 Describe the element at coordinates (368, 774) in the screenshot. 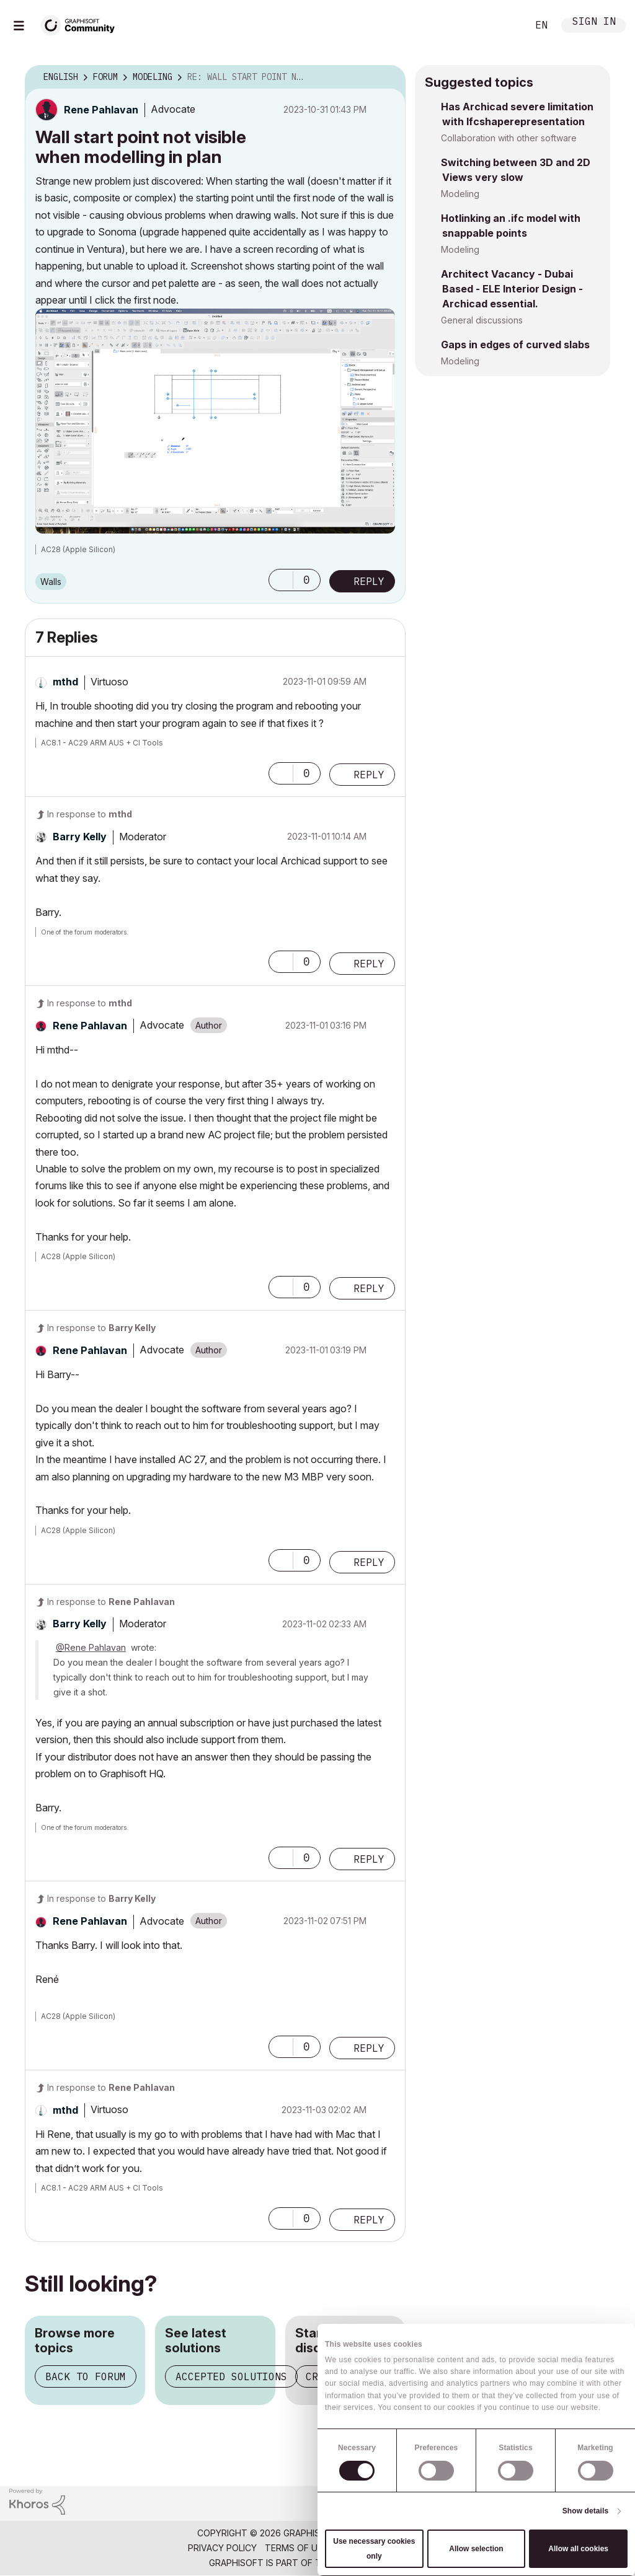

I see `Reply [Reply to comment]` at that location.